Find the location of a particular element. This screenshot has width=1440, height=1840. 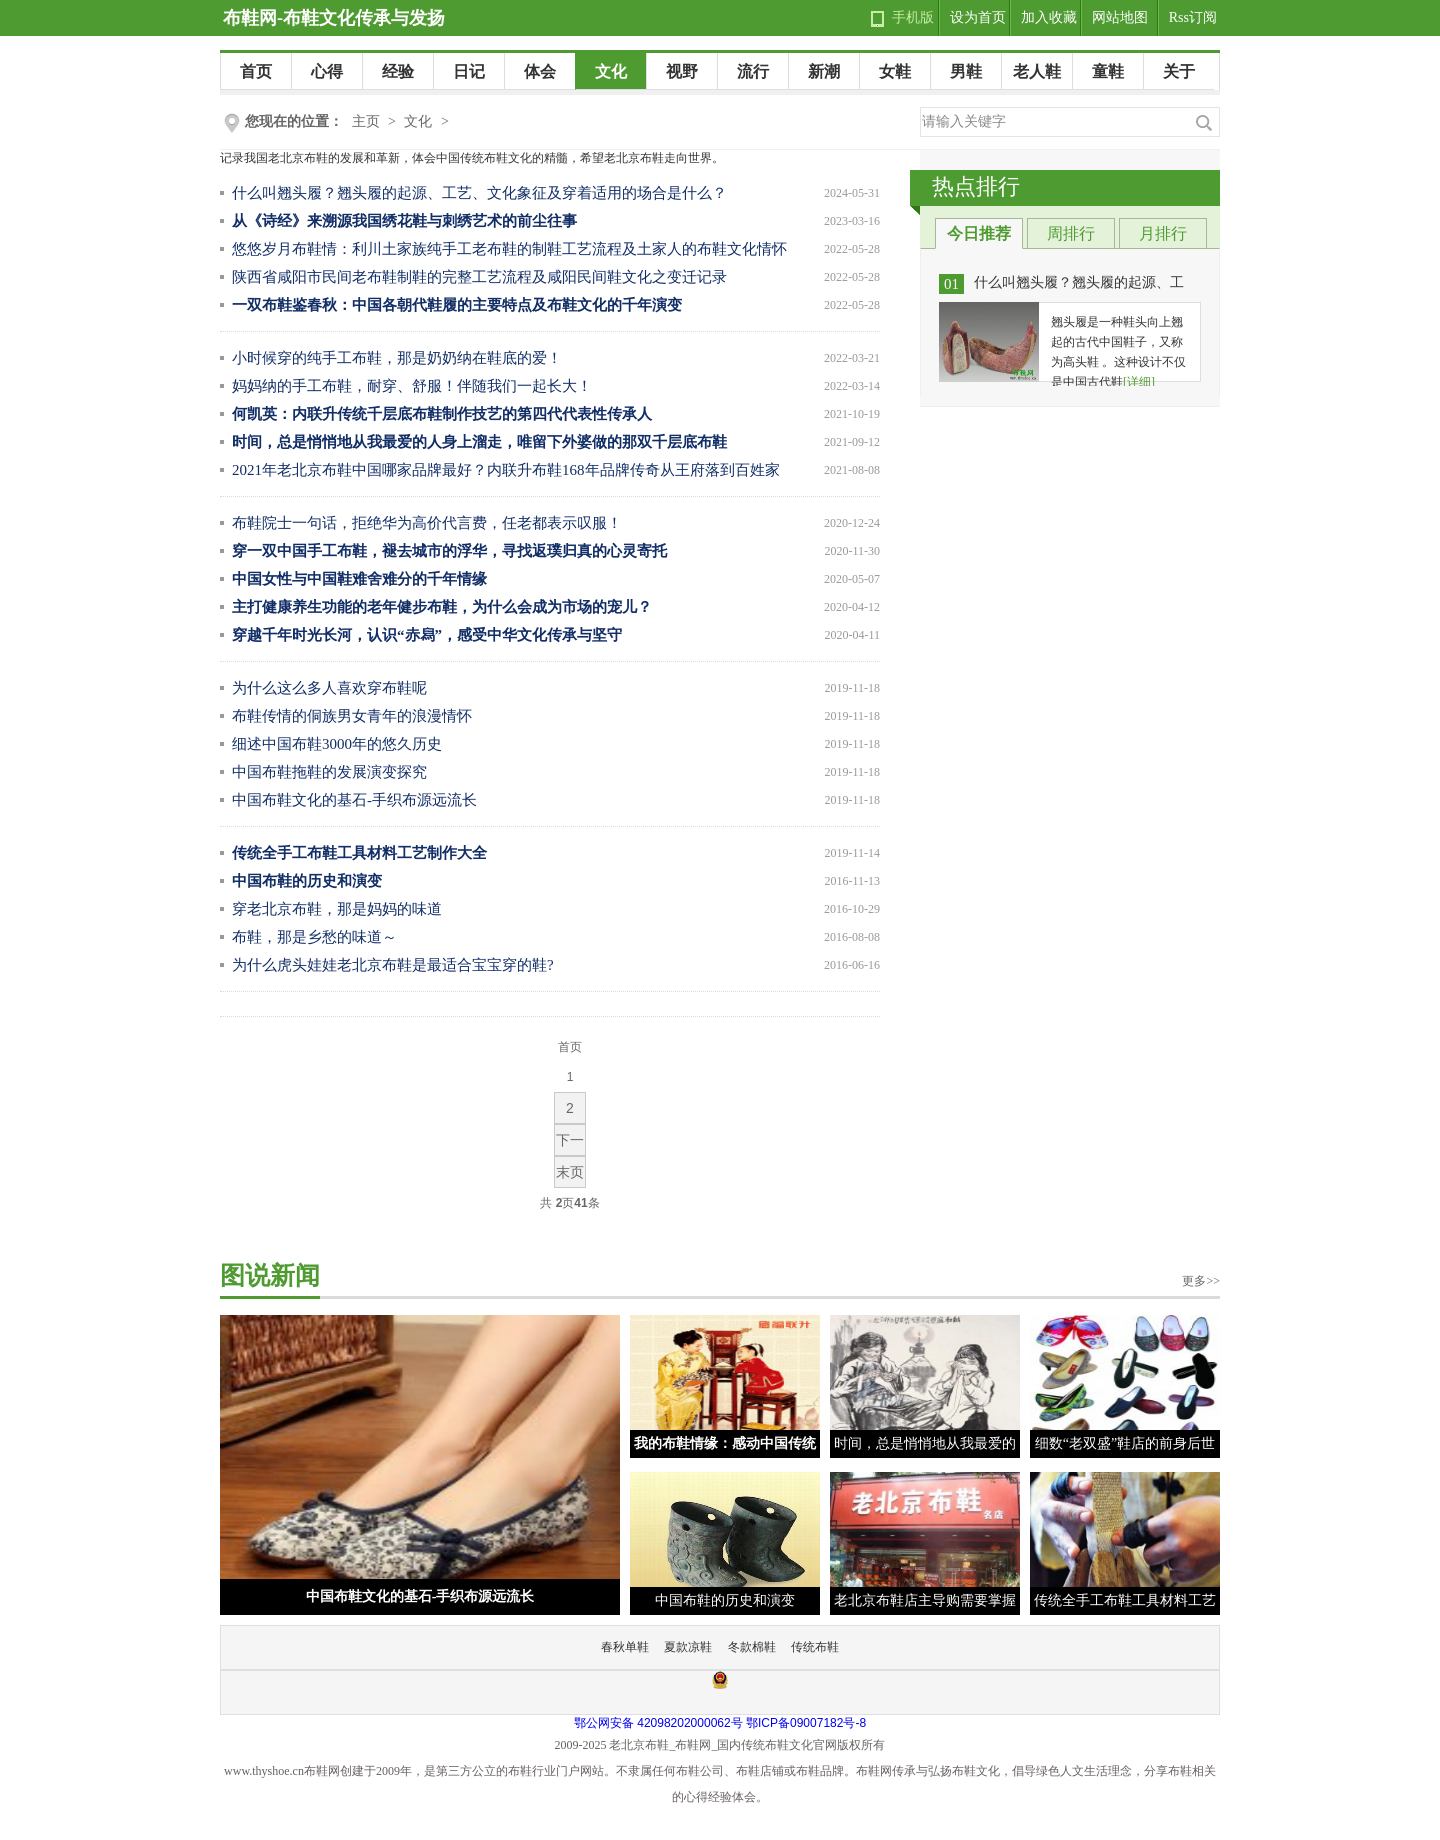

末页 is located at coordinates (570, 1172).